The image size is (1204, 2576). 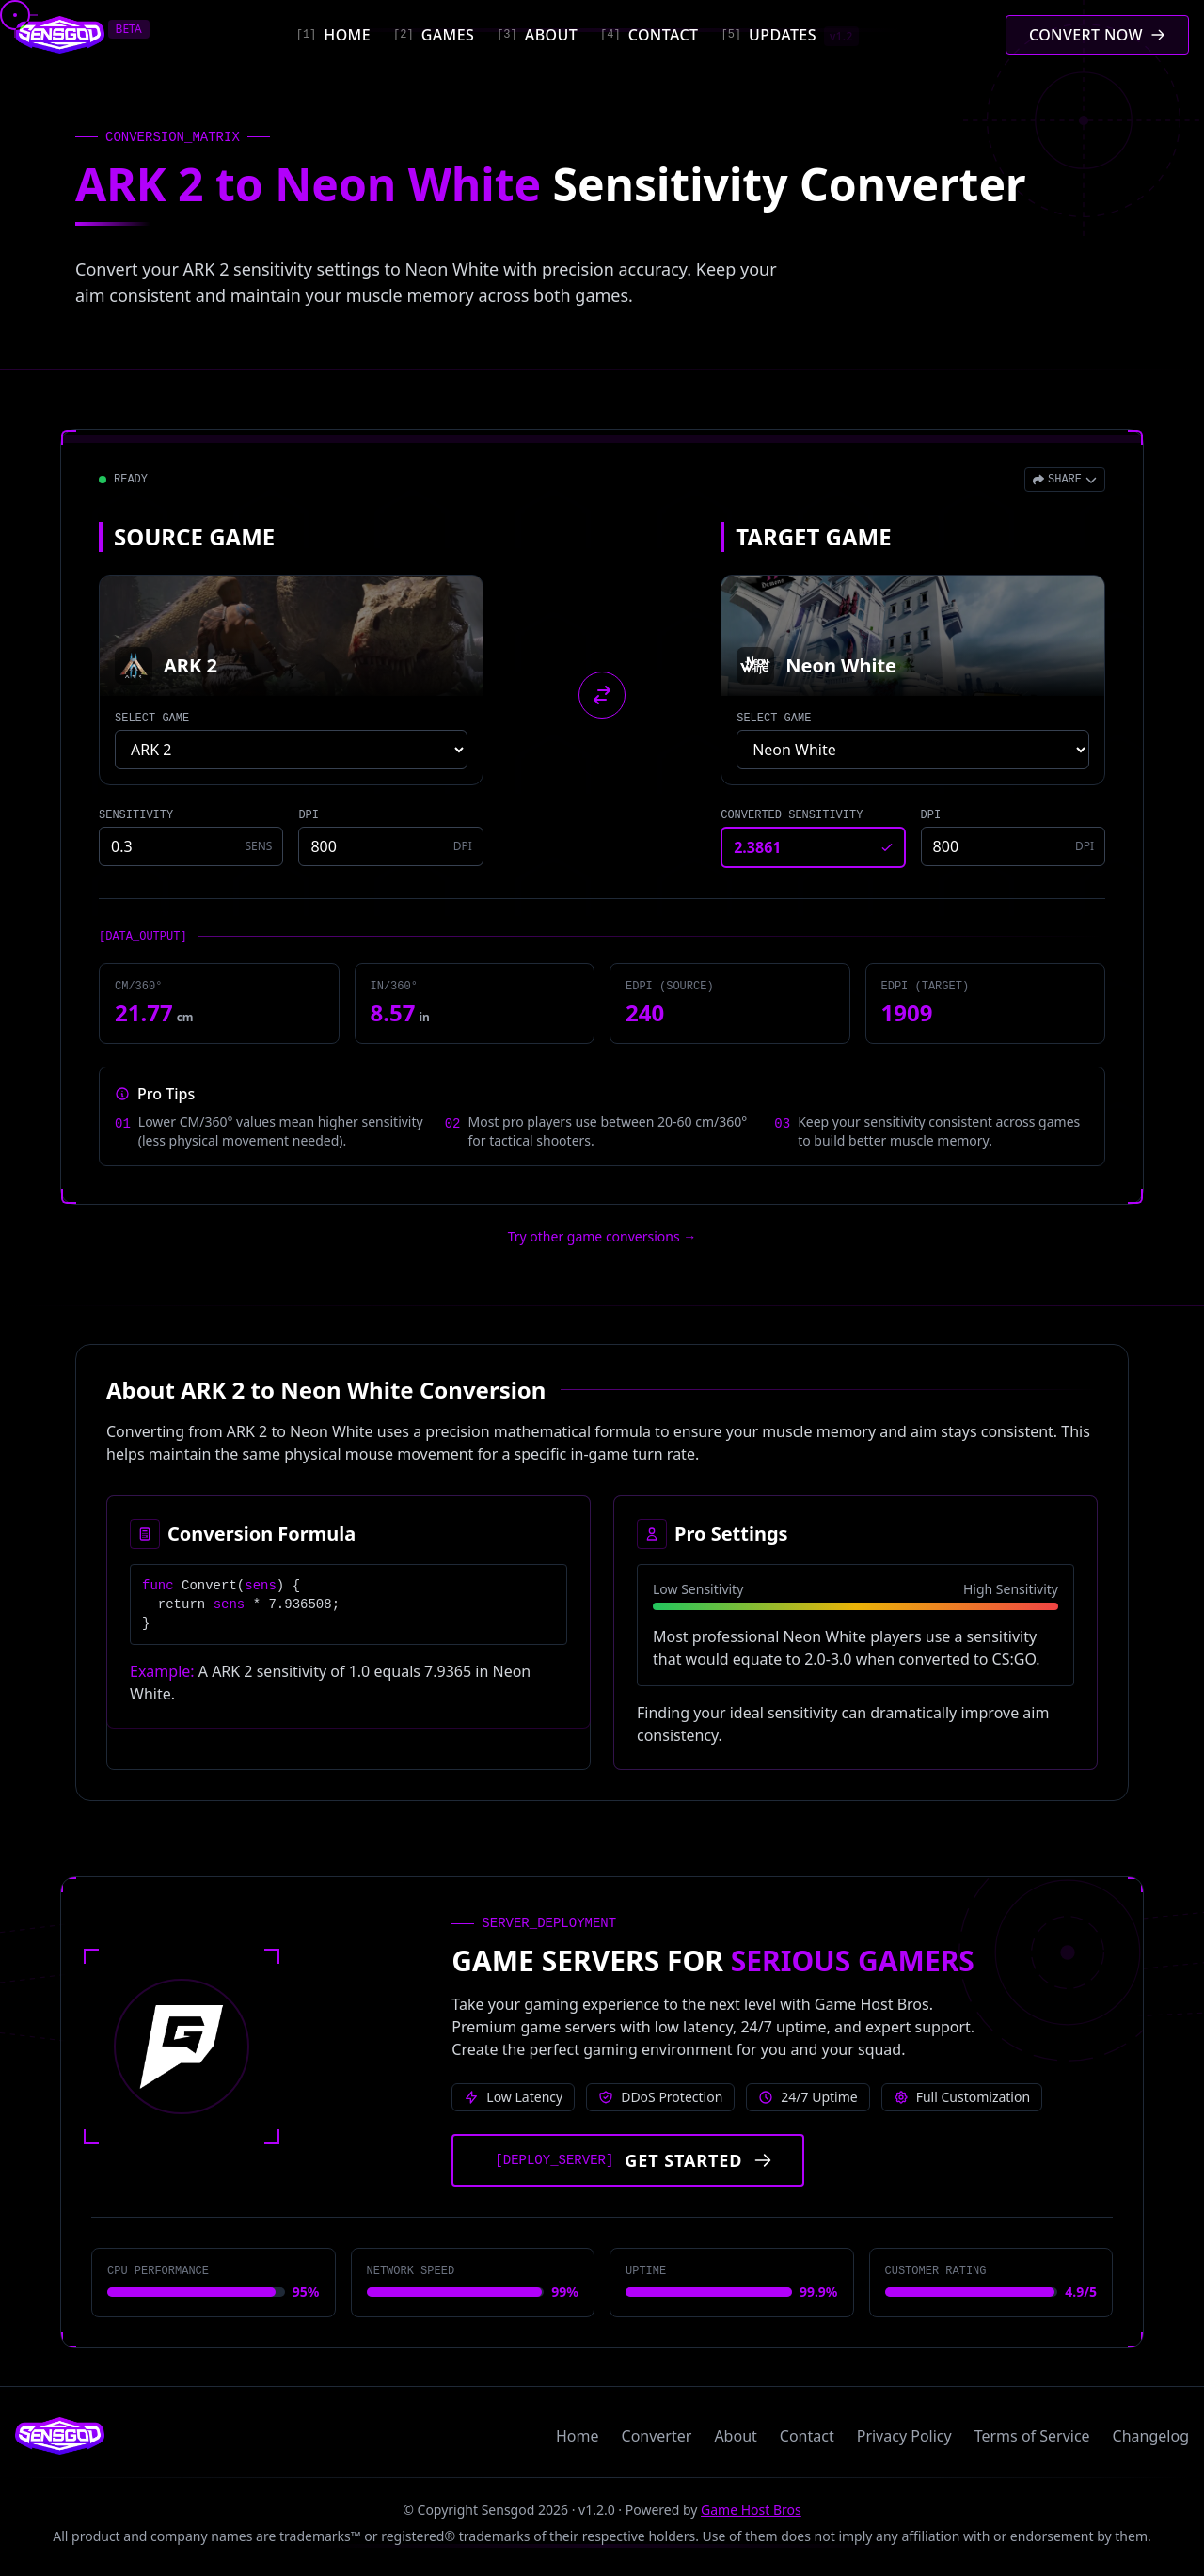 I want to click on Terms of Service, so click(x=1032, y=2436).